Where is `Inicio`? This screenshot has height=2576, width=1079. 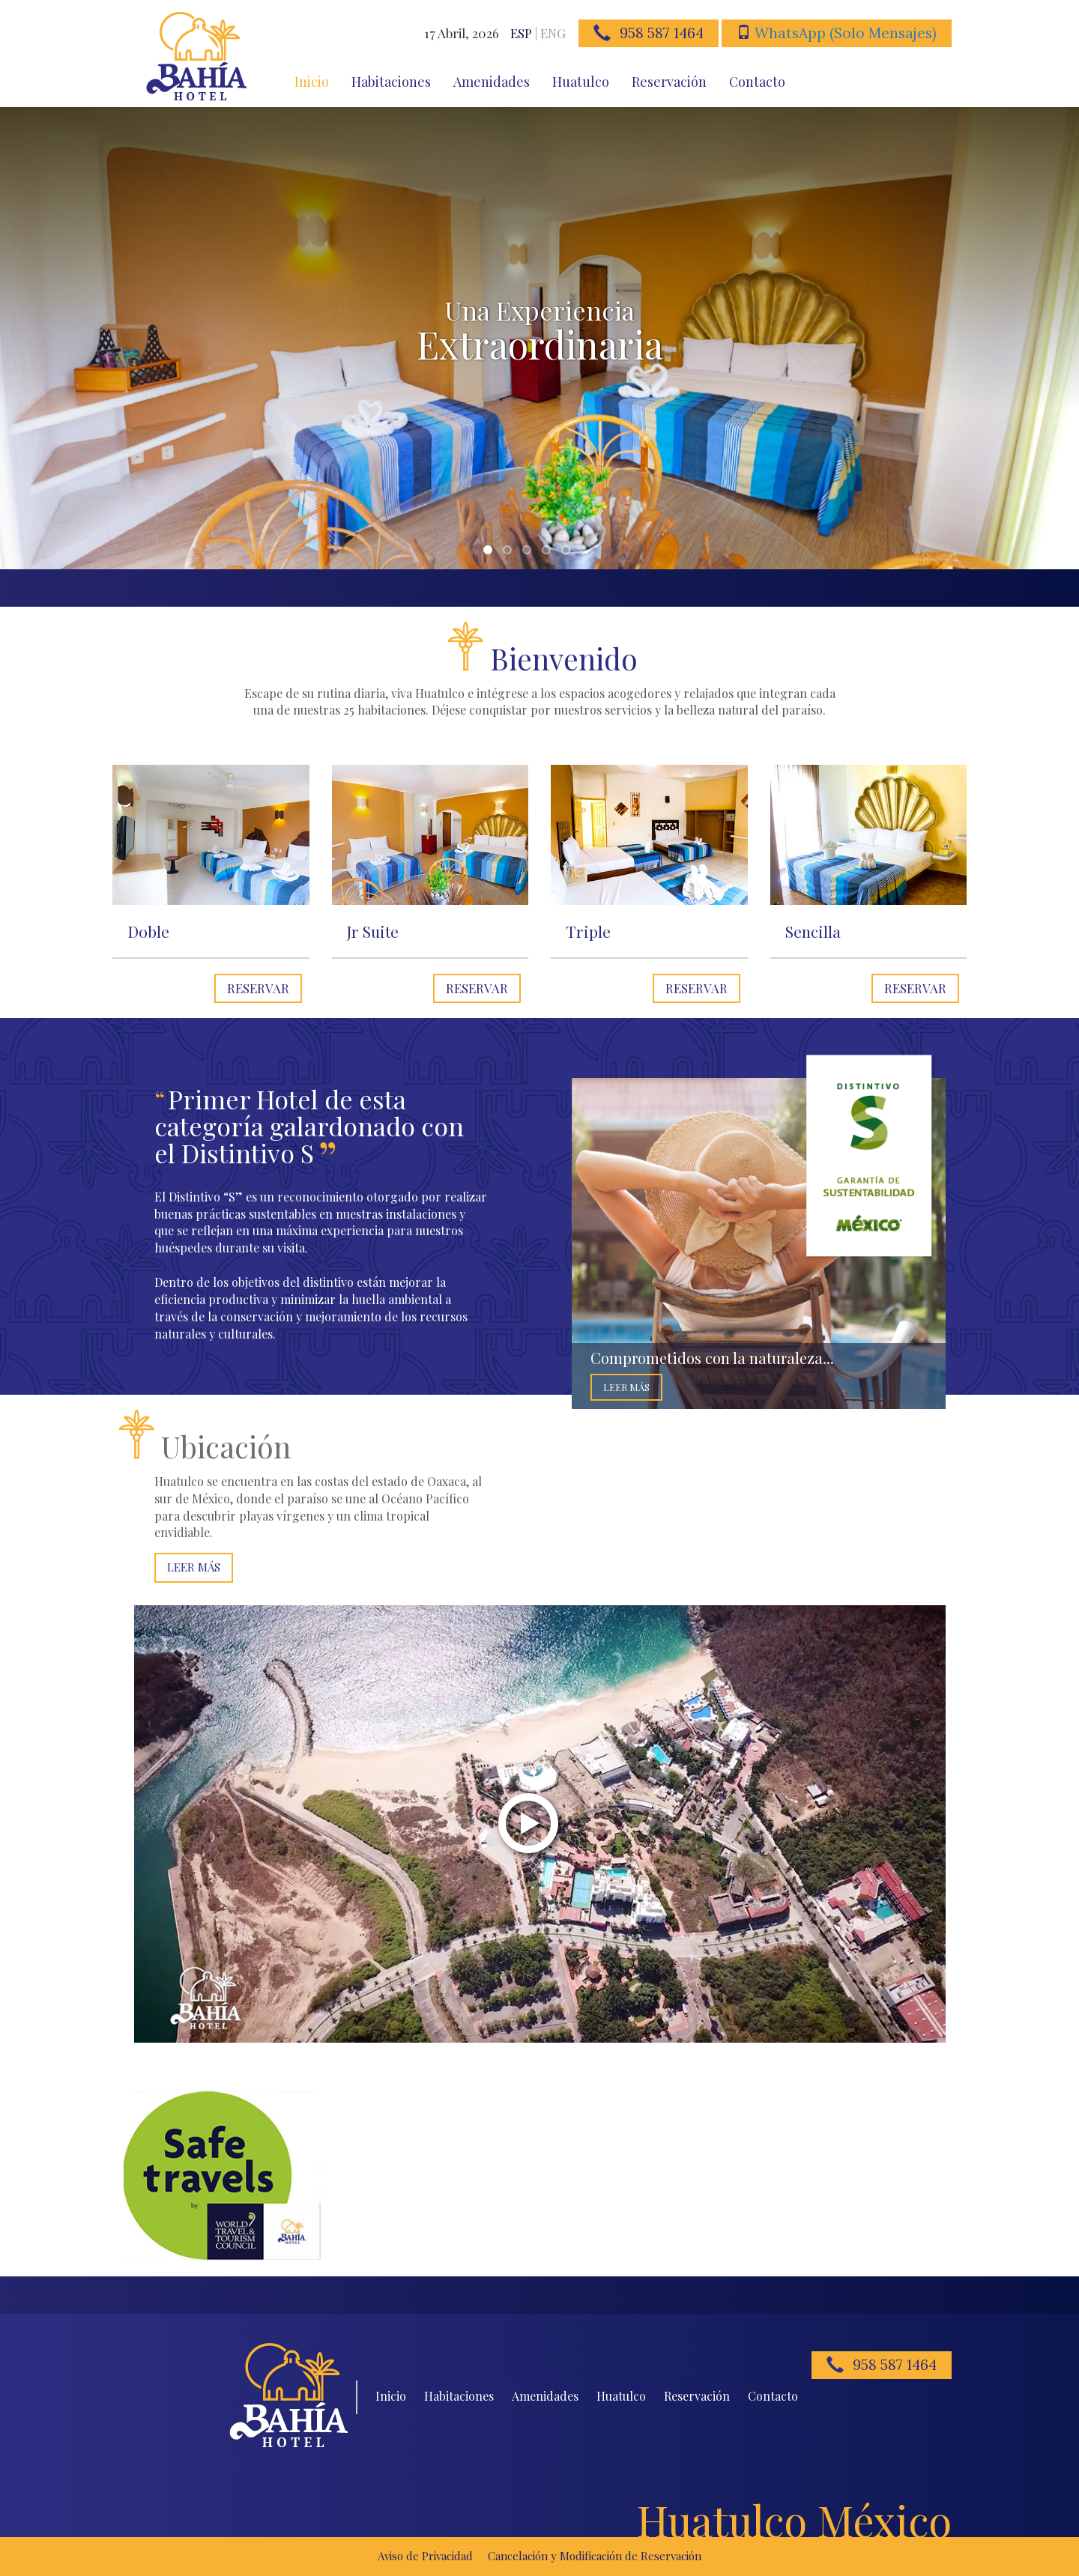 Inicio is located at coordinates (311, 82).